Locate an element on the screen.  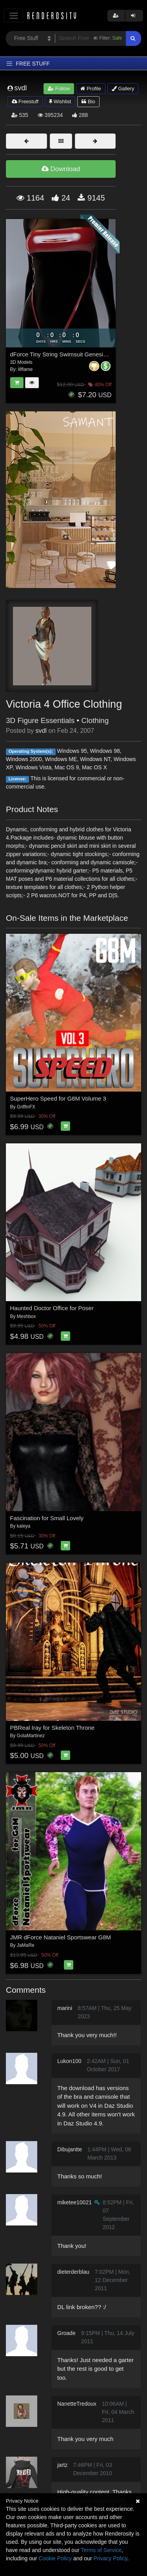
Haunted Doctor Office for Poser is located at coordinates (52, 1308).